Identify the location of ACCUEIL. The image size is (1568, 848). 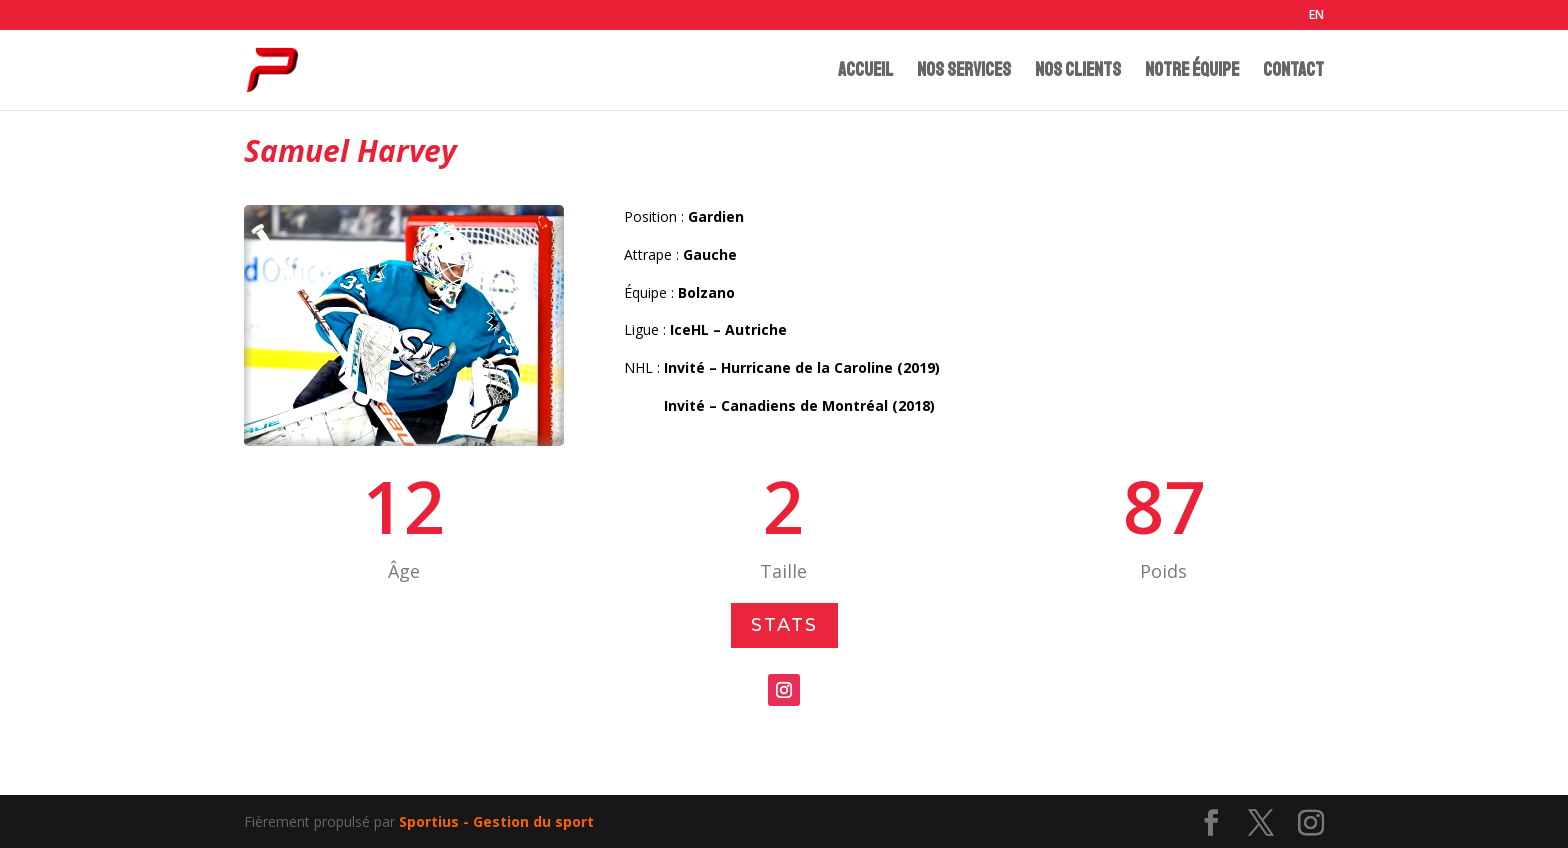
(865, 72).